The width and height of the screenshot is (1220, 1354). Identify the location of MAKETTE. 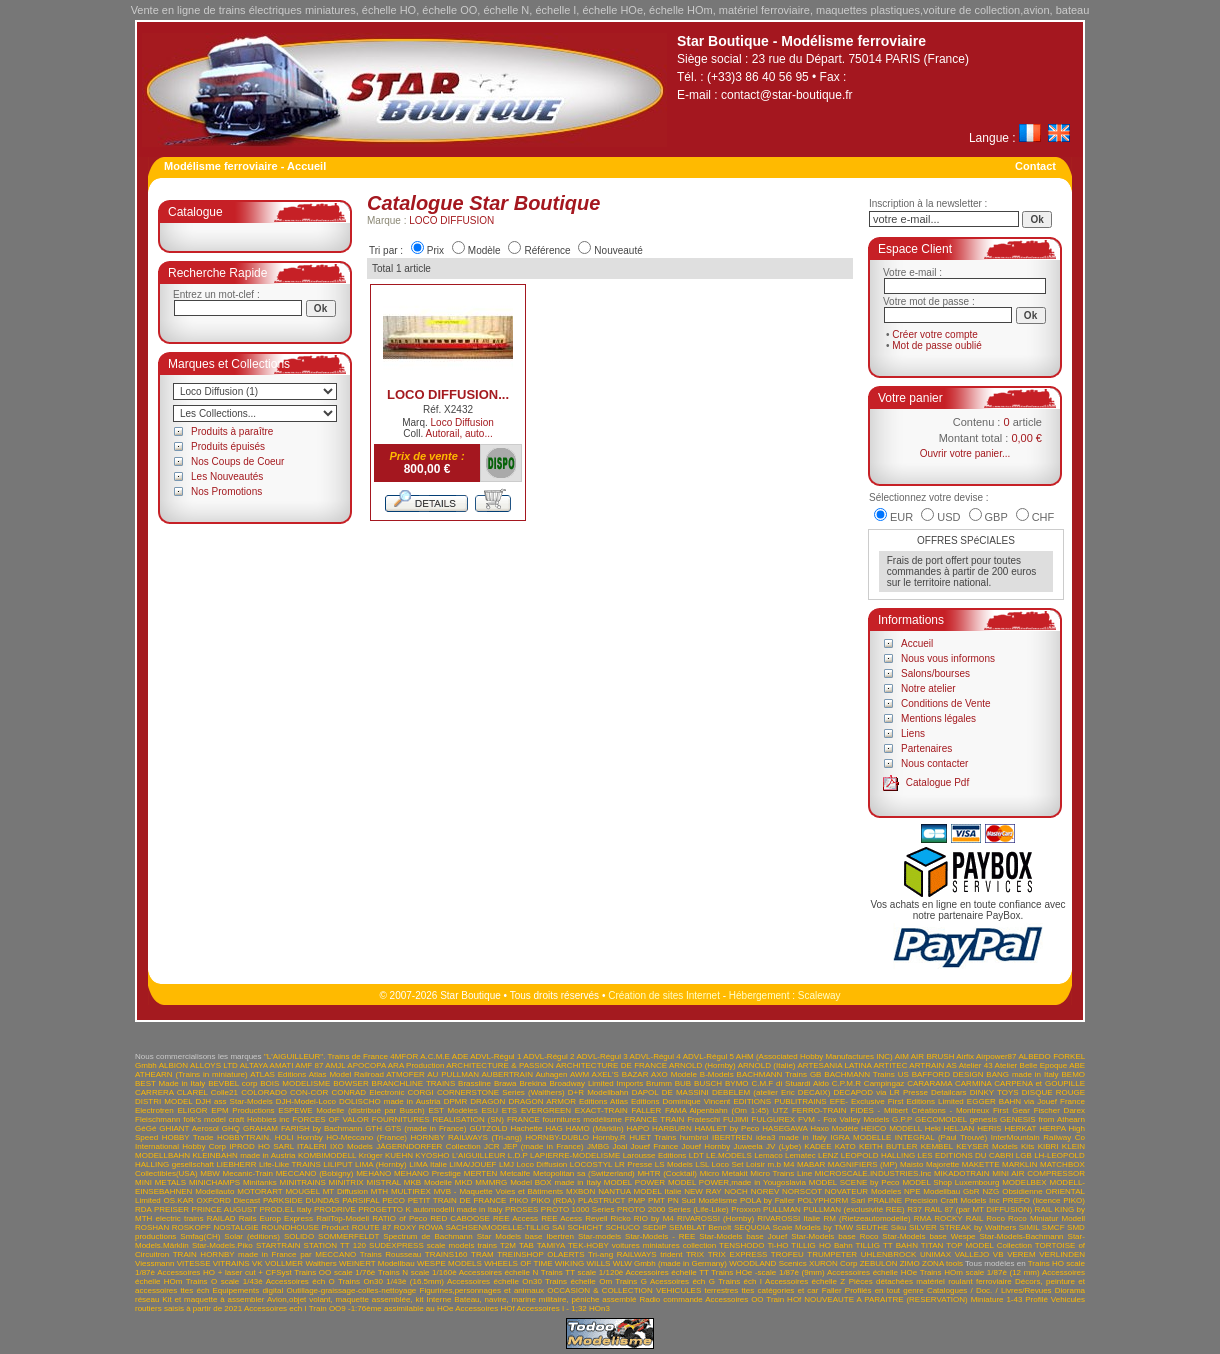
(981, 1164).